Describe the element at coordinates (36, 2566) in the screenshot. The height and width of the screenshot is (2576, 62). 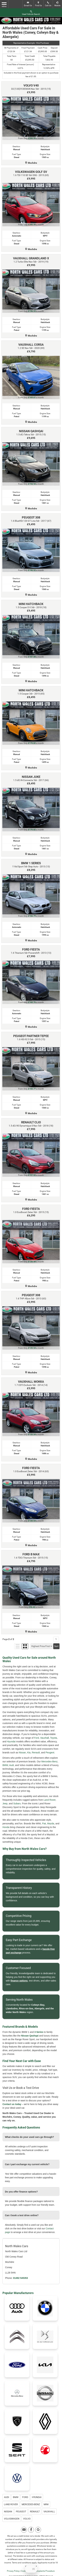
I see `[Close Badge]` at that location.